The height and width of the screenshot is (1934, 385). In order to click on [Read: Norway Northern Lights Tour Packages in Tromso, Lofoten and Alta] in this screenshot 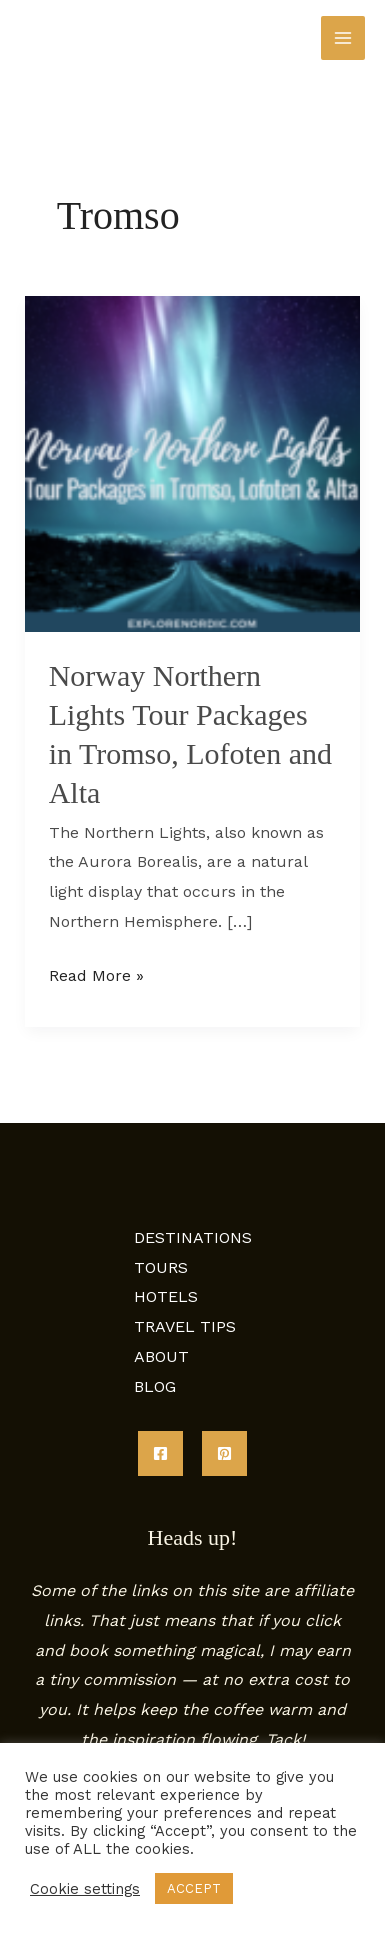, I will do `click(193, 462)`.